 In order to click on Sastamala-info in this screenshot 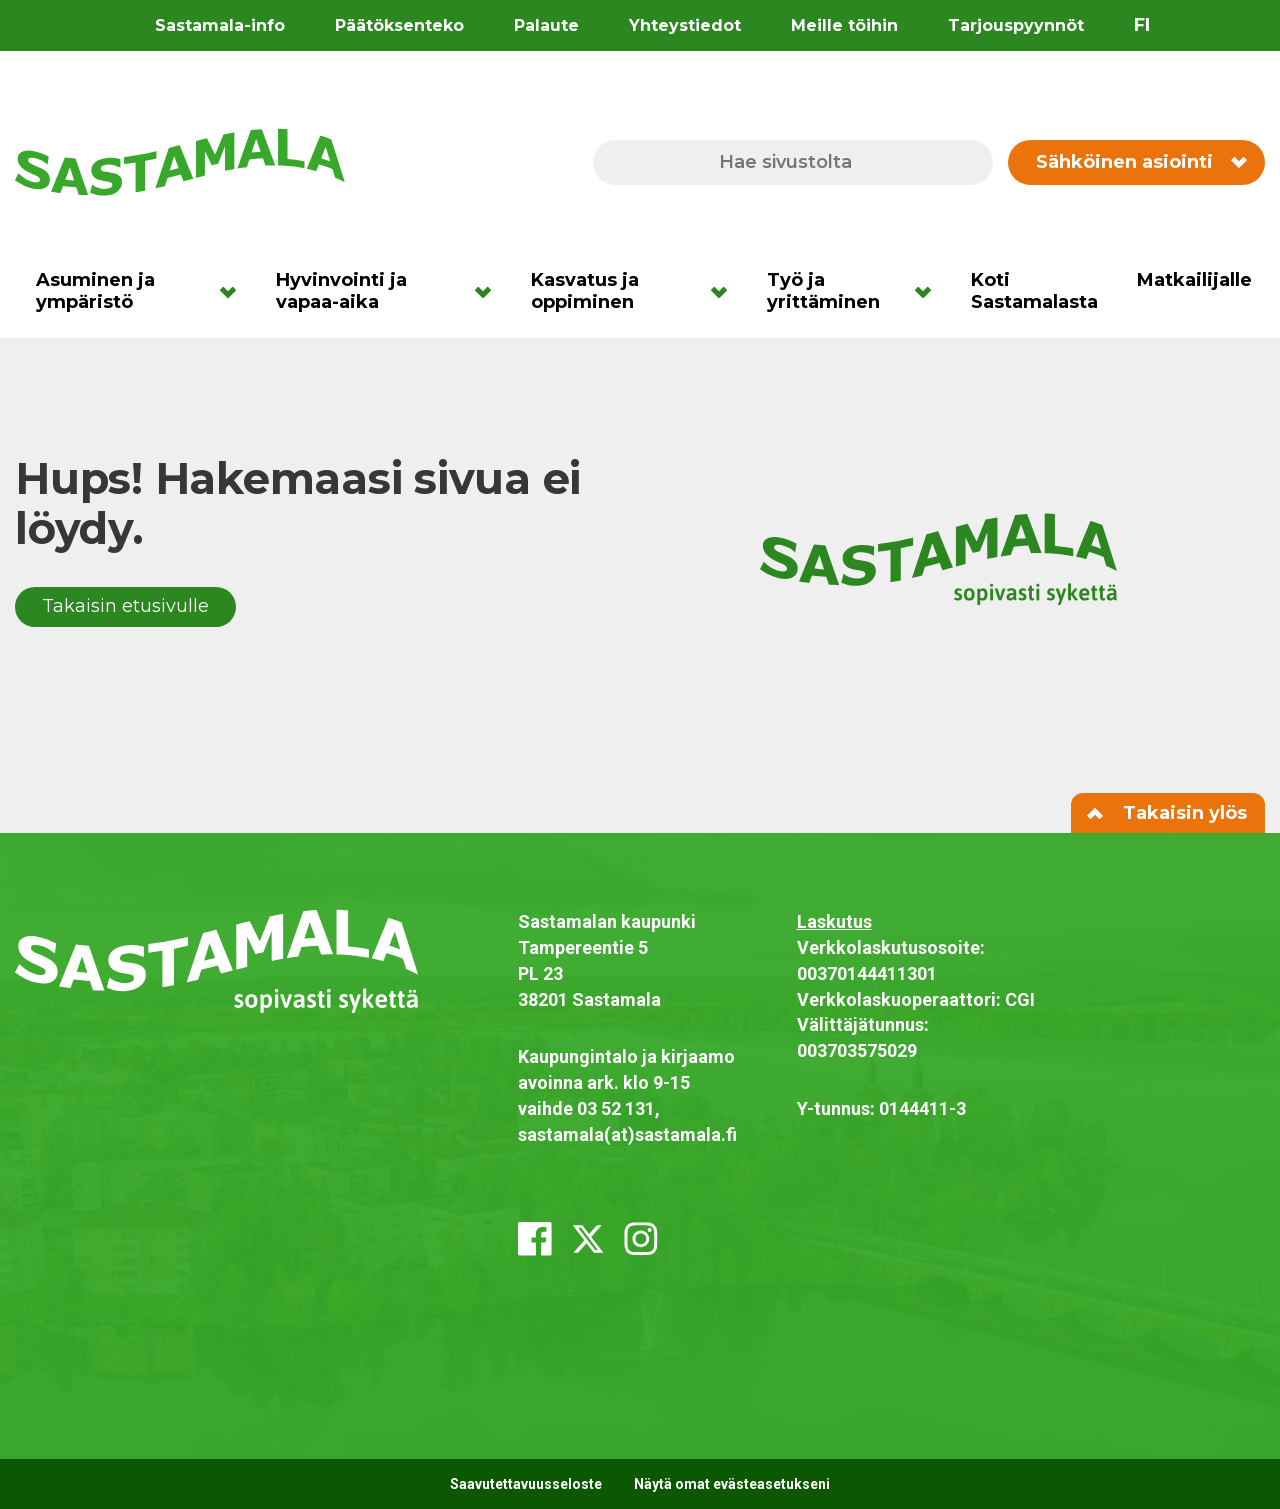, I will do `click(220, 25)`.